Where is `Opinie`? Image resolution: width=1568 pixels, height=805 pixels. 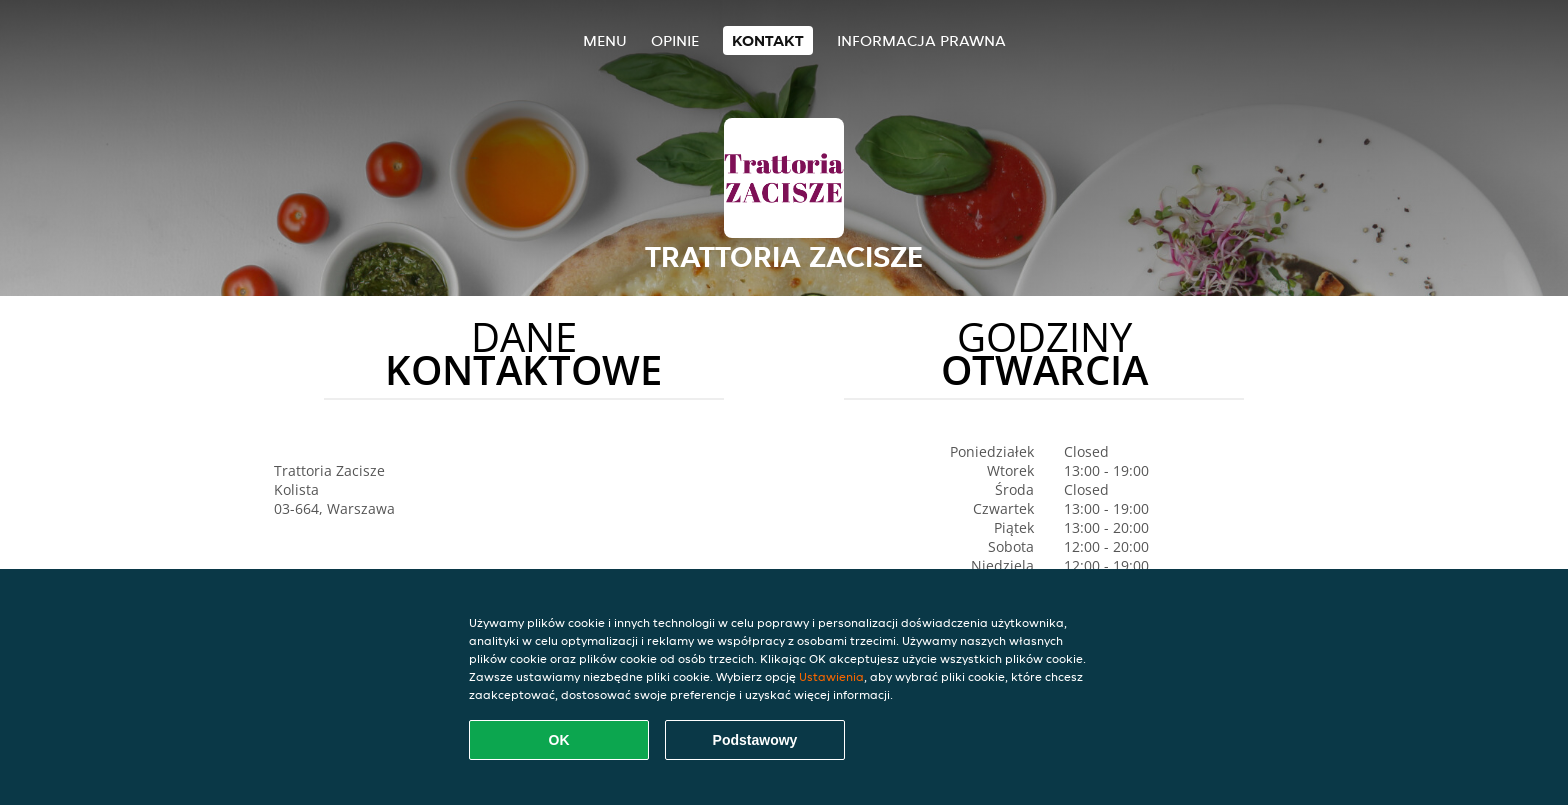
Opinie is located at coordinates (675, 40).